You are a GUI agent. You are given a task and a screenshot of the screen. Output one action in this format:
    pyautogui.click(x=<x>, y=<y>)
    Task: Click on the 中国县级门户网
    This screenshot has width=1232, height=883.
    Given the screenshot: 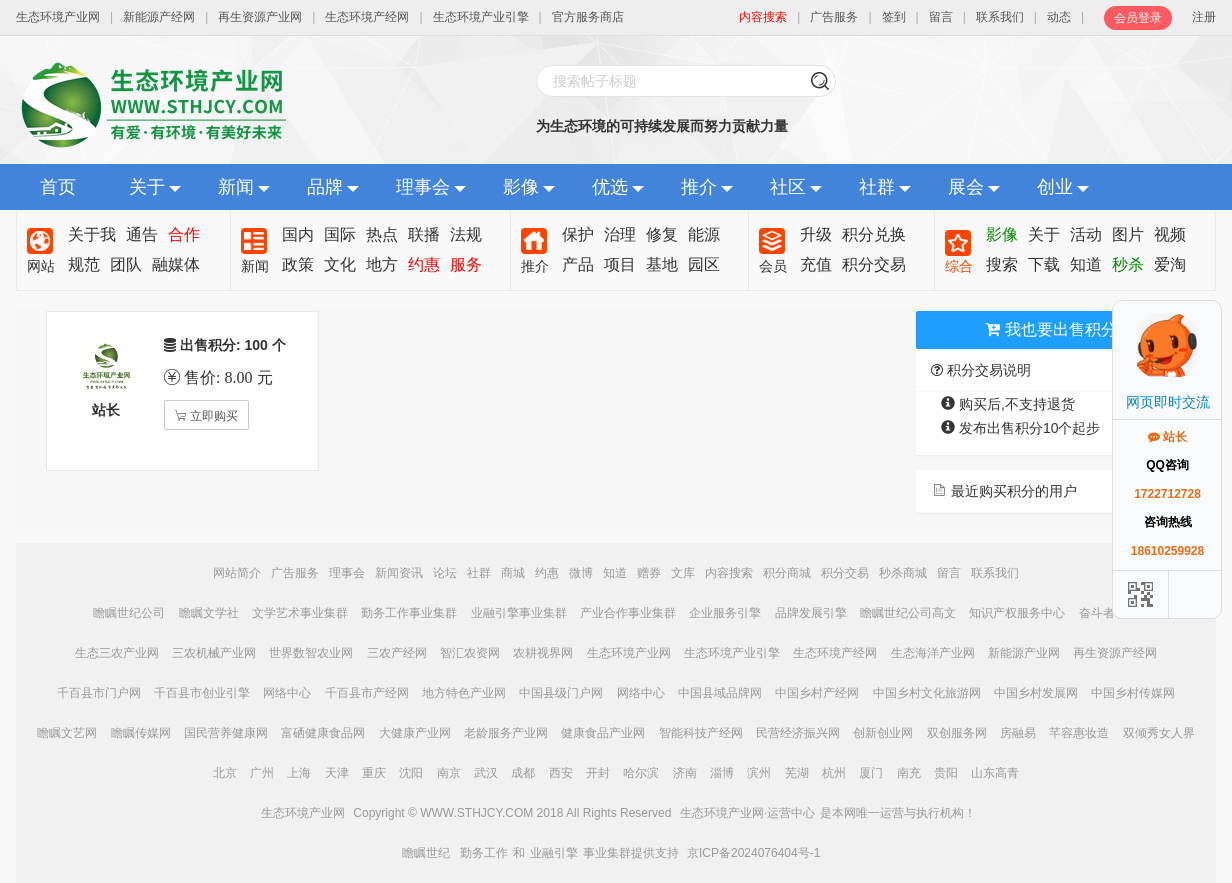 What is the action you would take?
    pyautogui.click(x=561, y=693)
    